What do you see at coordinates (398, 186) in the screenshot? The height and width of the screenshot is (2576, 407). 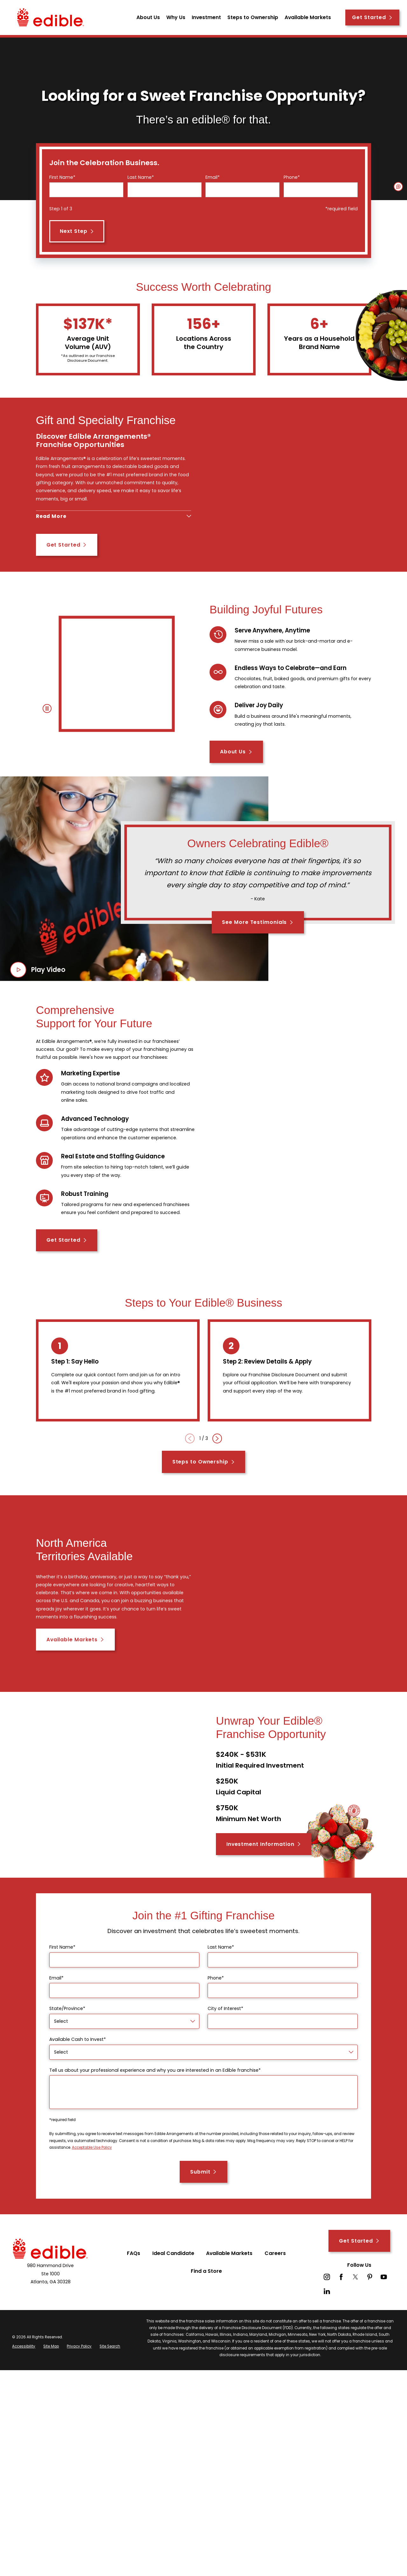 I see `[button]` at bounding box center [398, 186].